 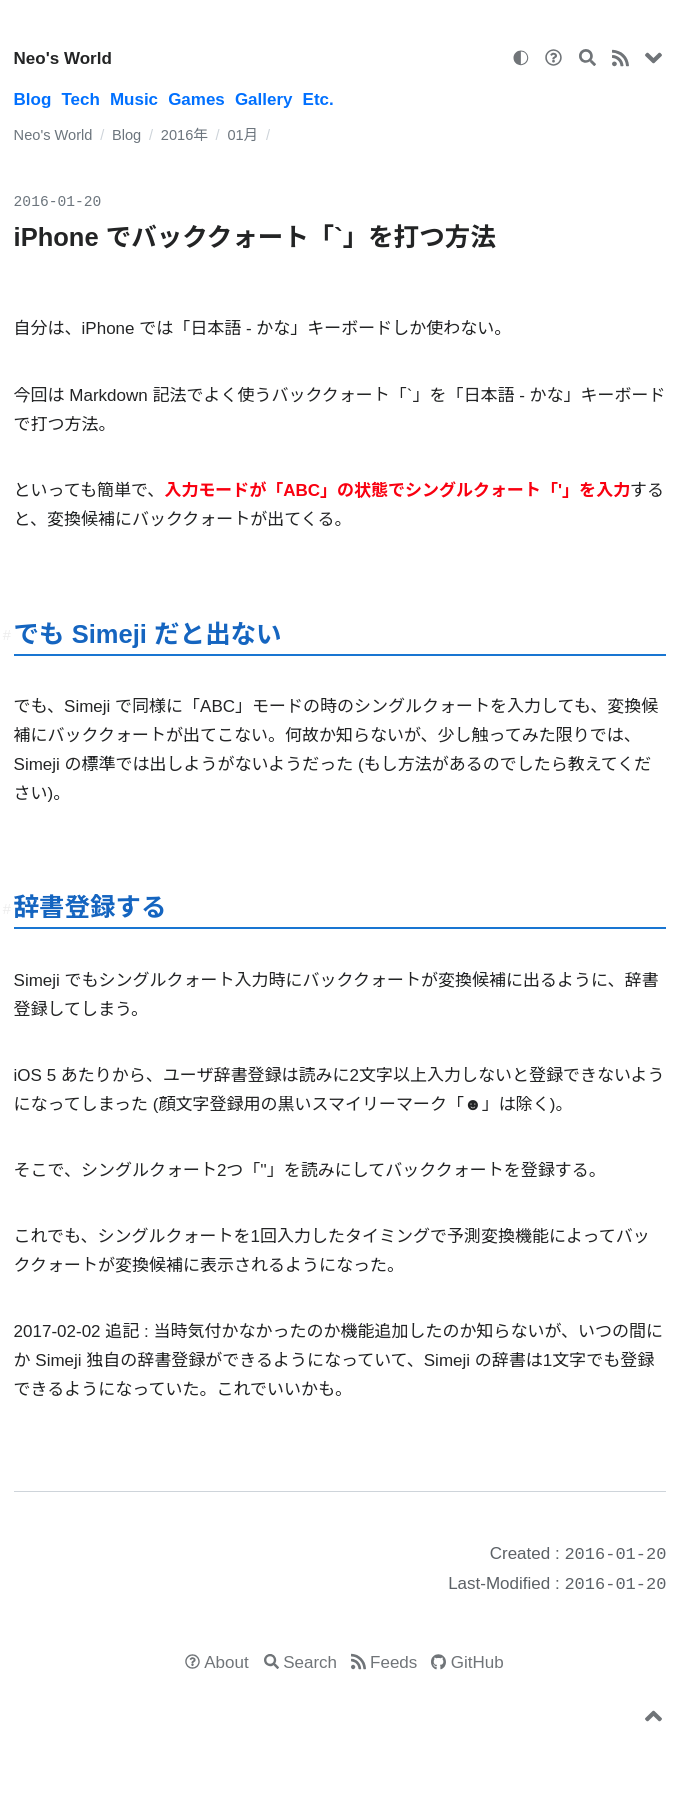 What do you see at coordinates (196, 99) in the screenshot?
I see `Games` at bounding box center [196, 99].